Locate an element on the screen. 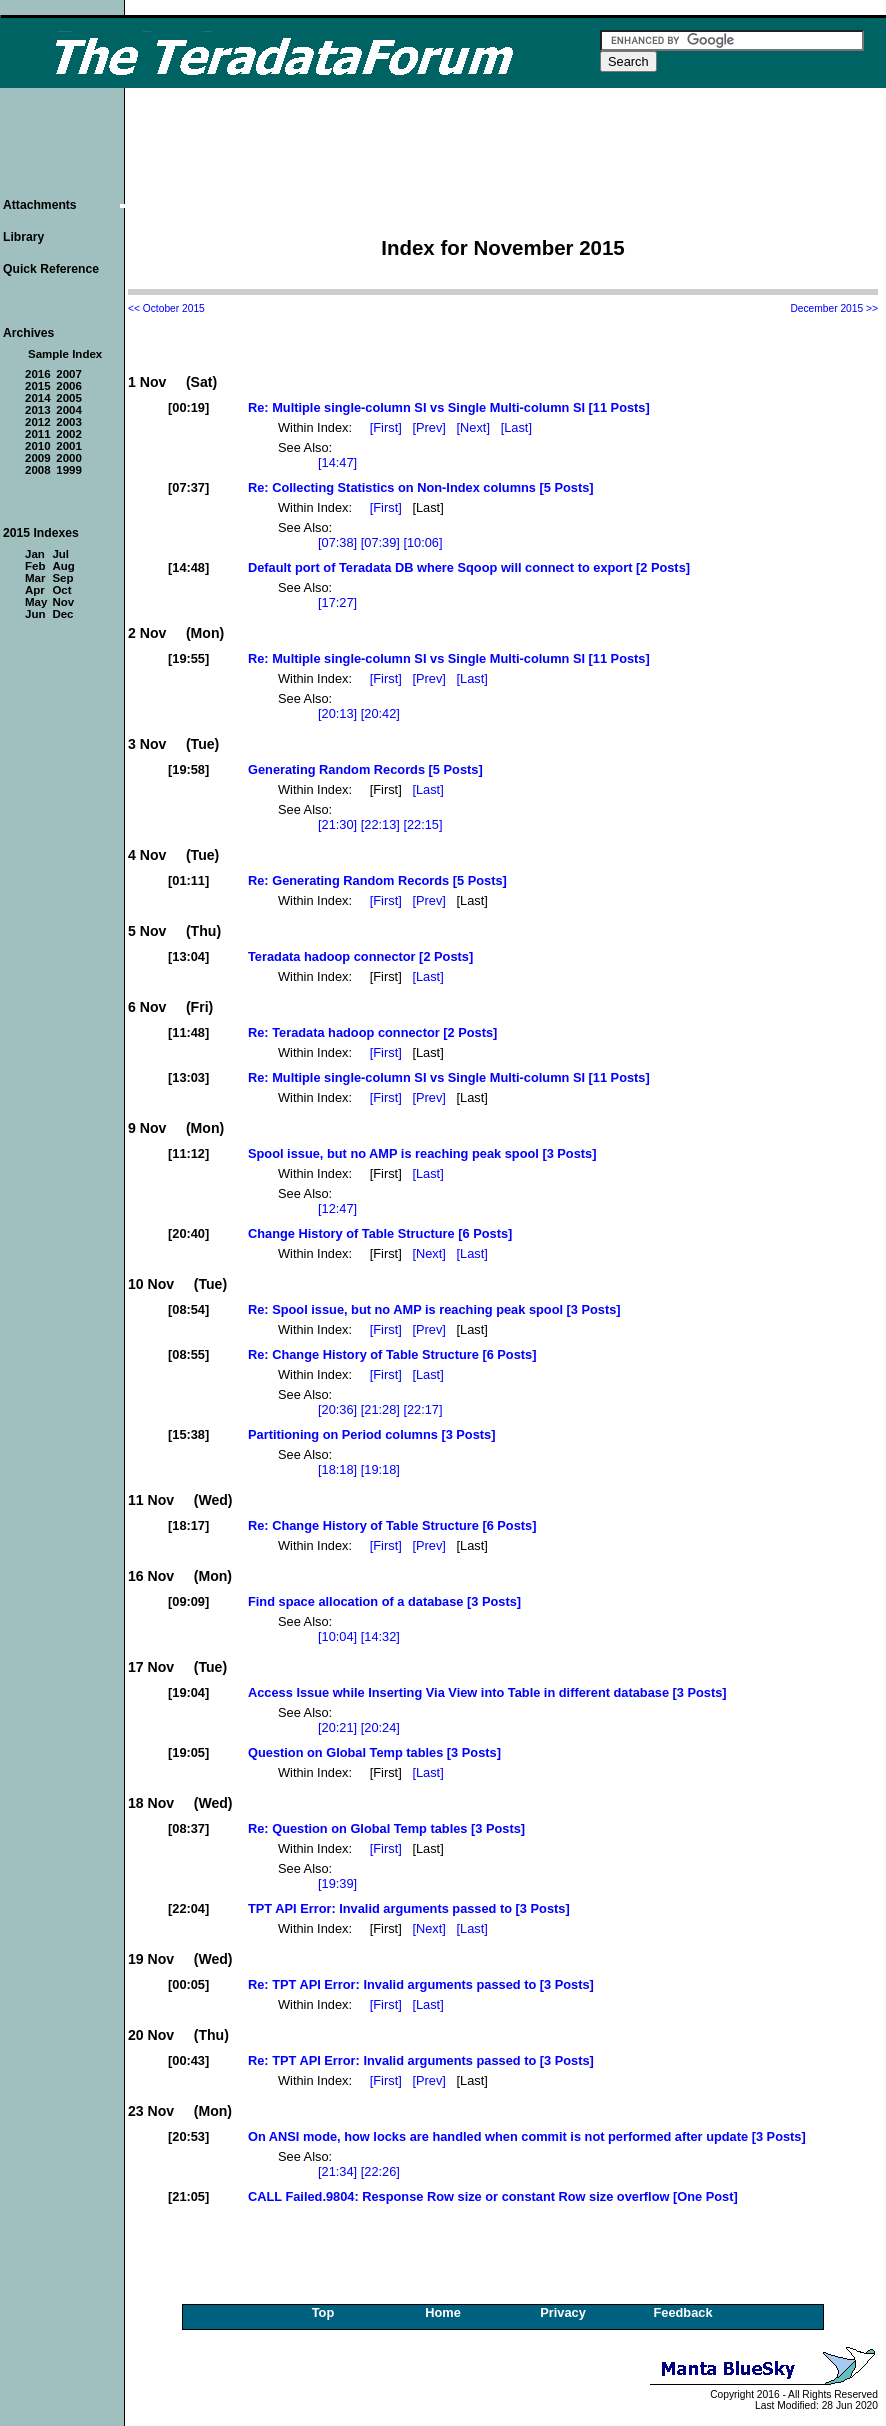 The image size is (886, 2426). Re: Spool issue, but no AMP is reaching peak spool [3 Posts] is located at coordinates (434, 1309).